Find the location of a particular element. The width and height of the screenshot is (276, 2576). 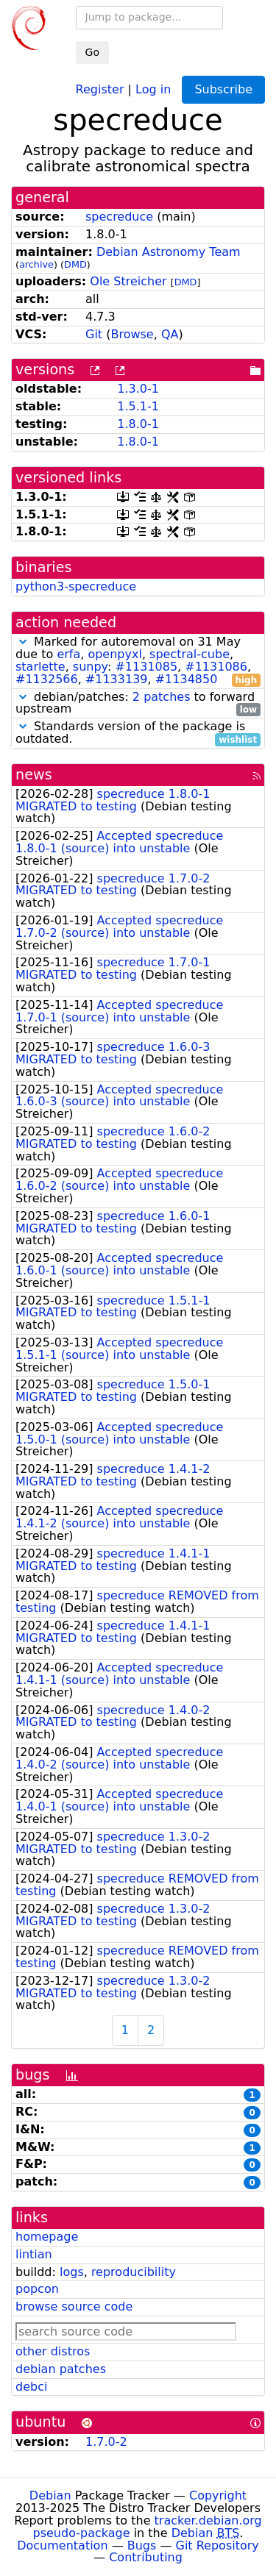

Debian Astronomy Team is located at coordinates (168, 252).